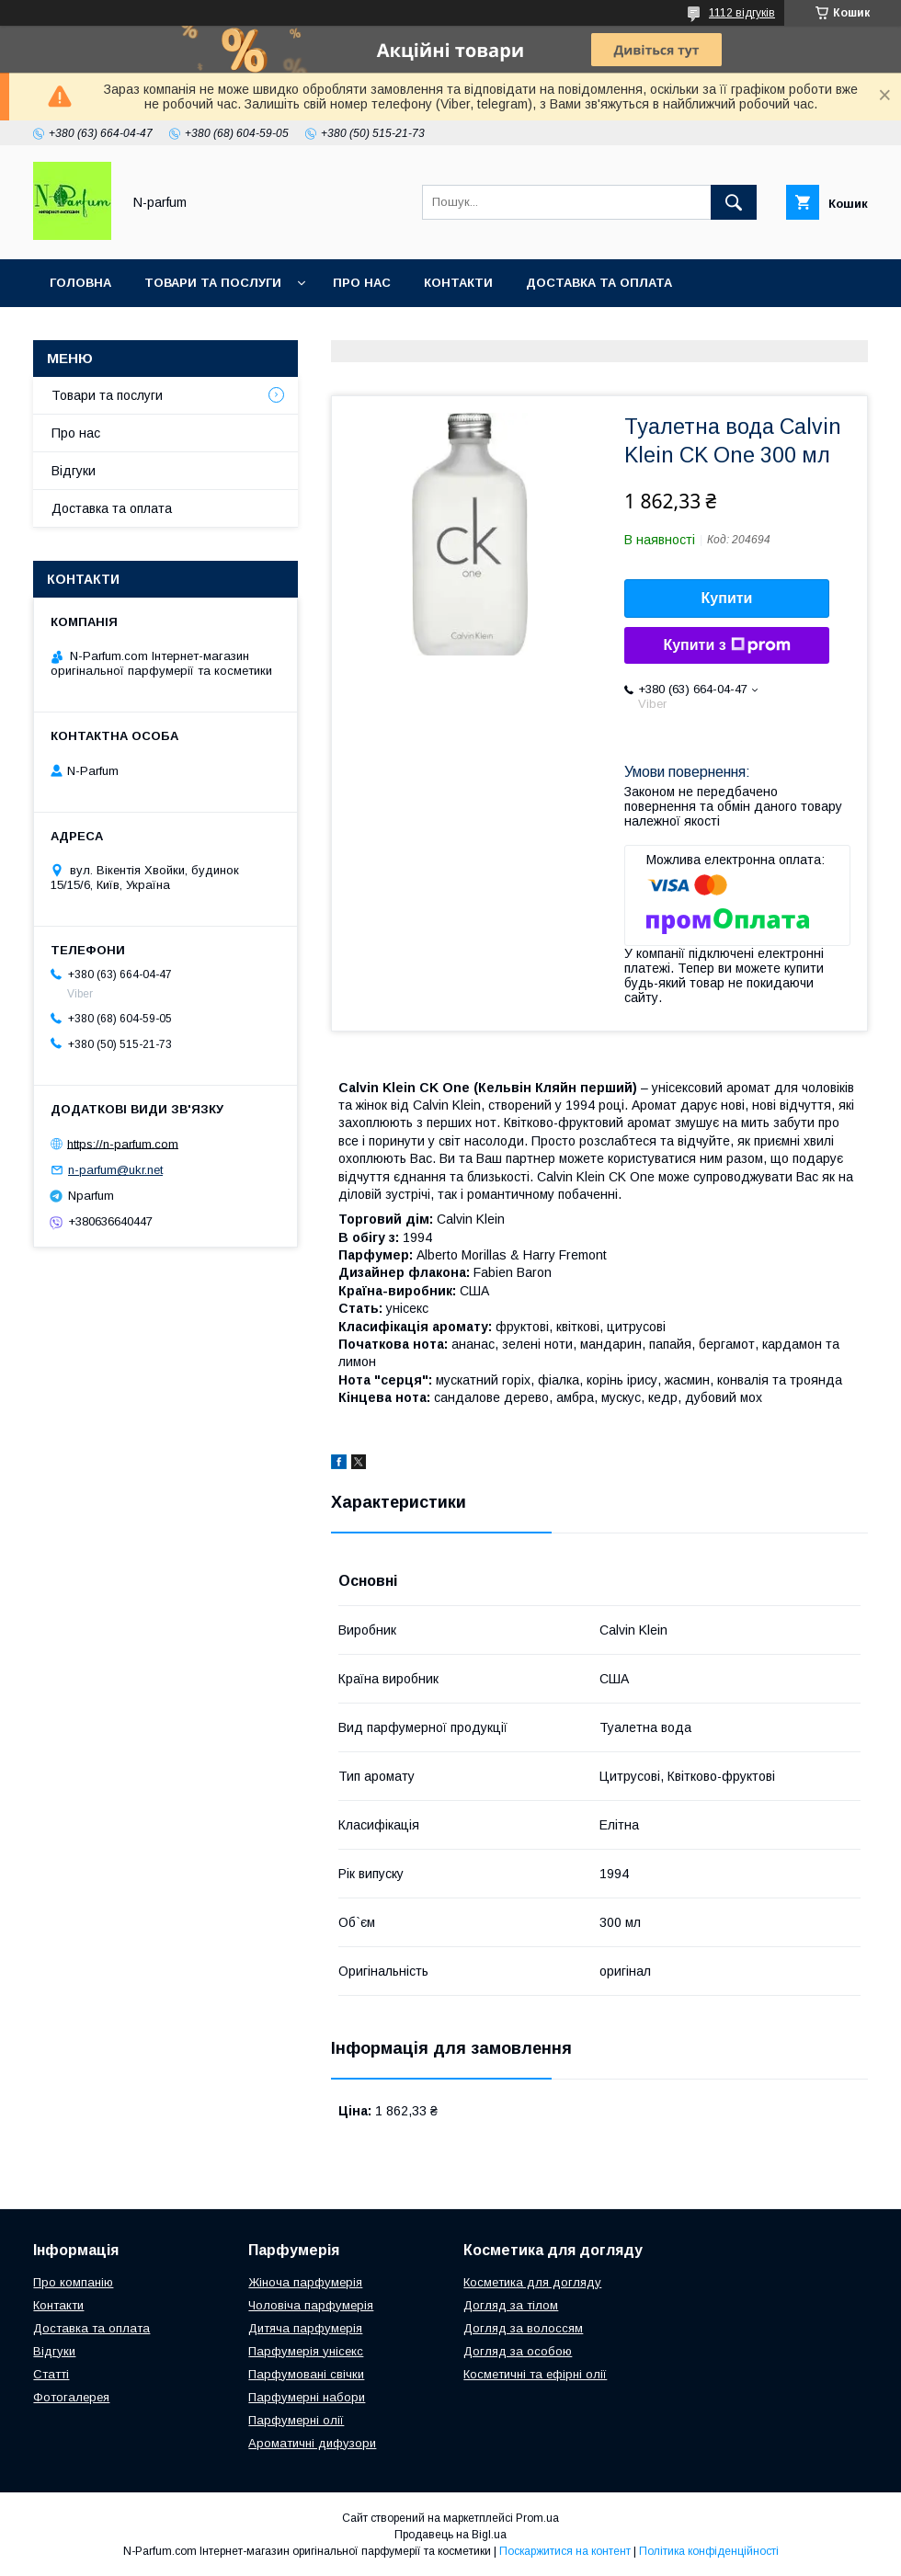  Describe the element at coordinates (535, 2374) in the screenshot. I see `Косметичні та ефірні олії` at that location.